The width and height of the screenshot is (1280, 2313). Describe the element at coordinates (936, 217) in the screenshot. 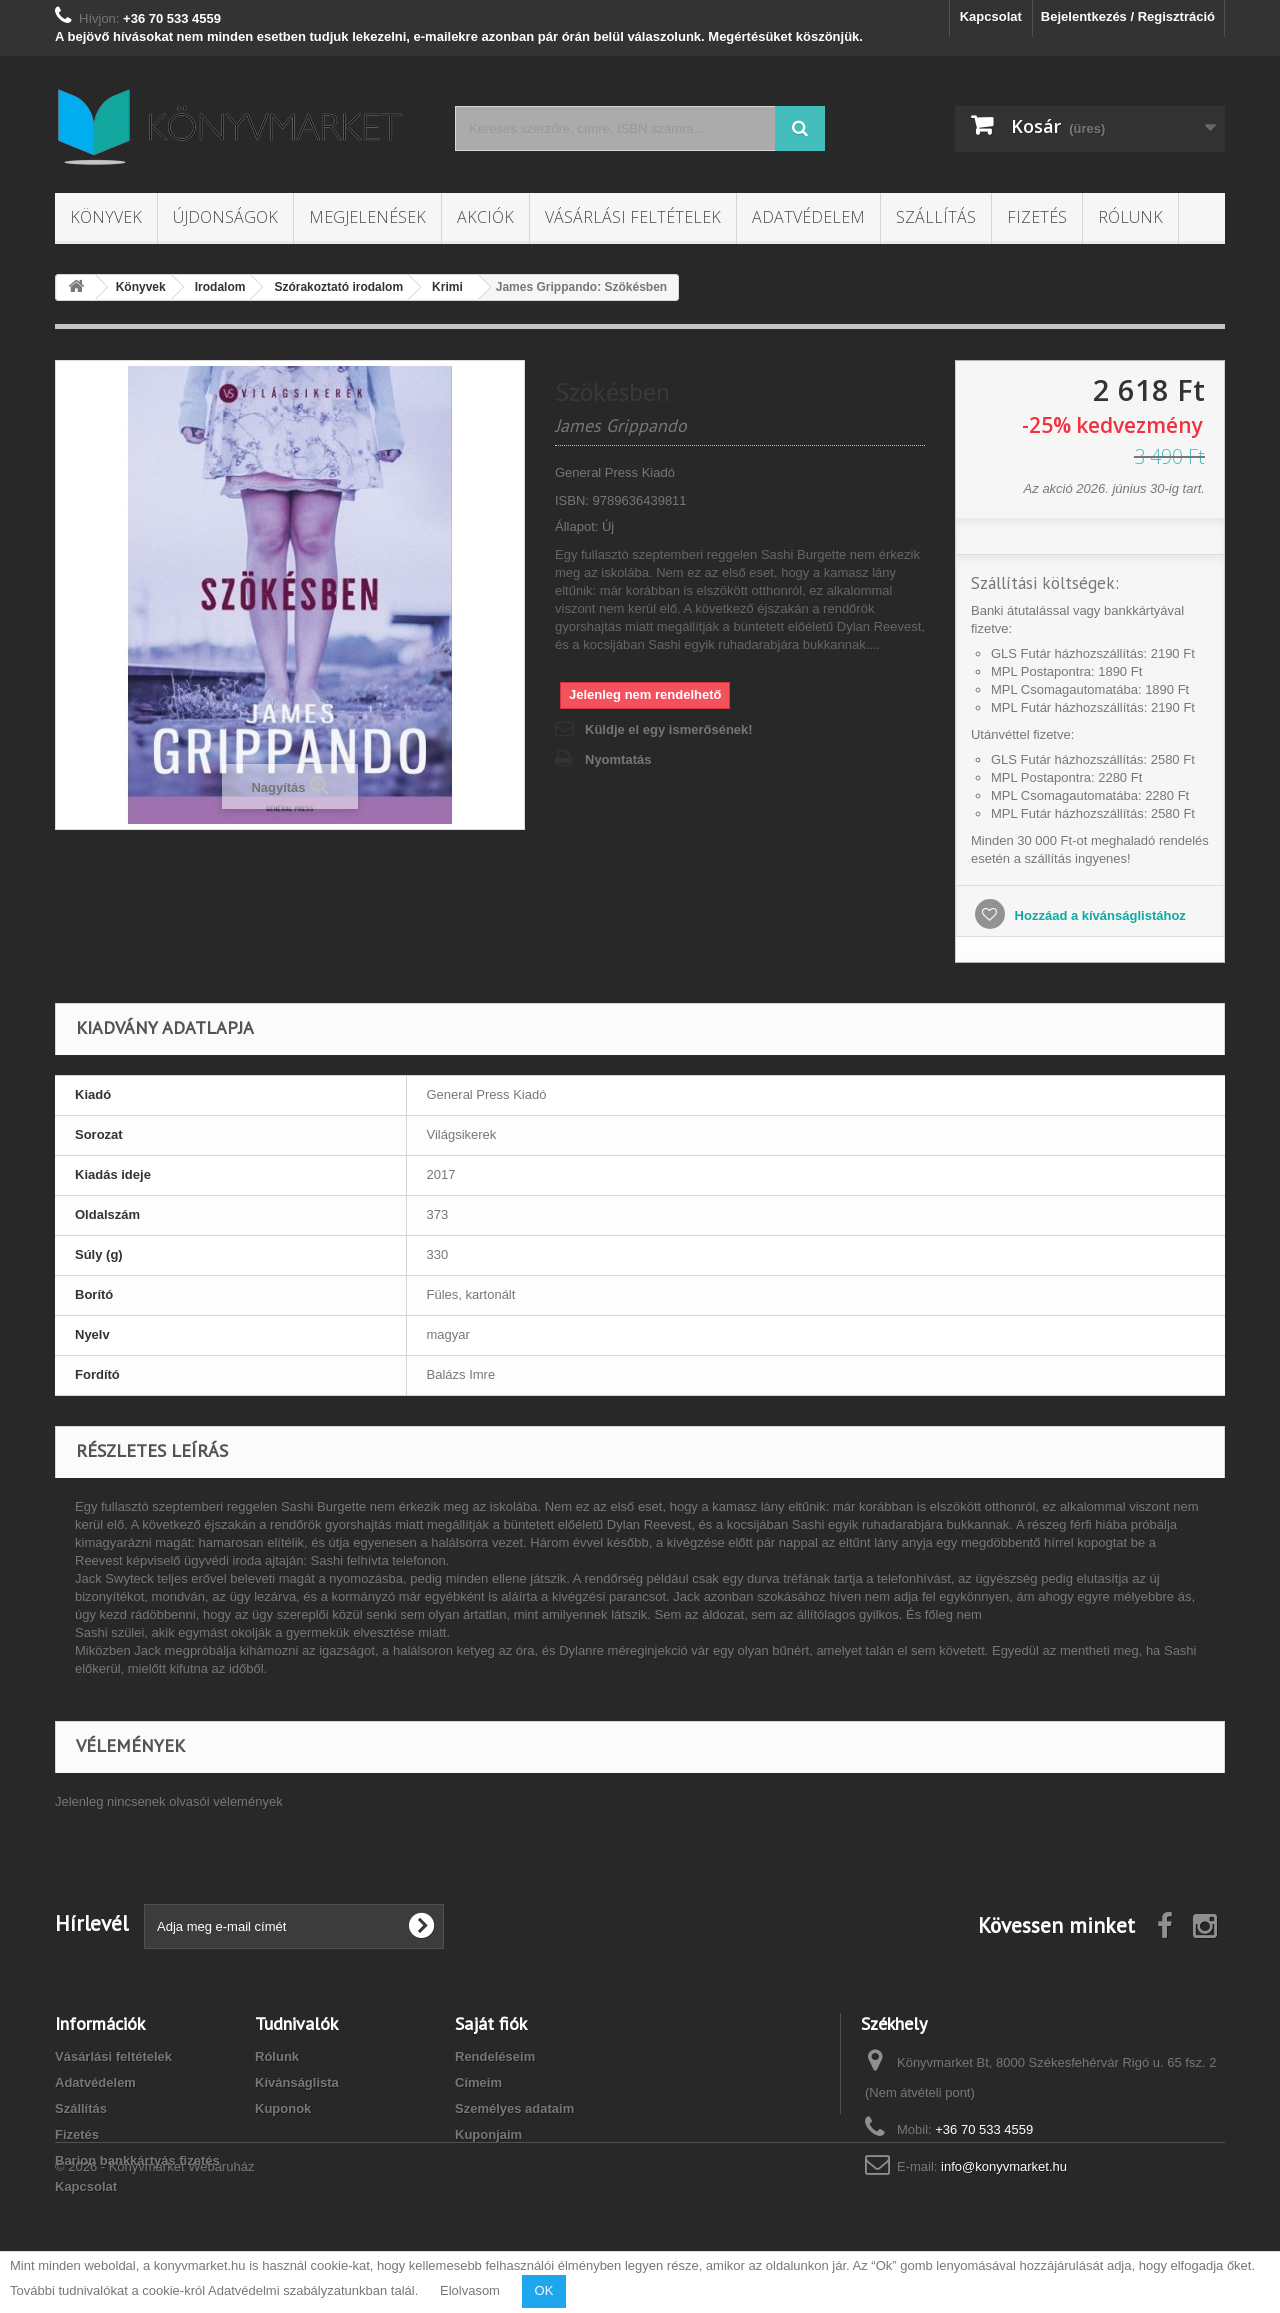

I see `Szállítás` at that location.